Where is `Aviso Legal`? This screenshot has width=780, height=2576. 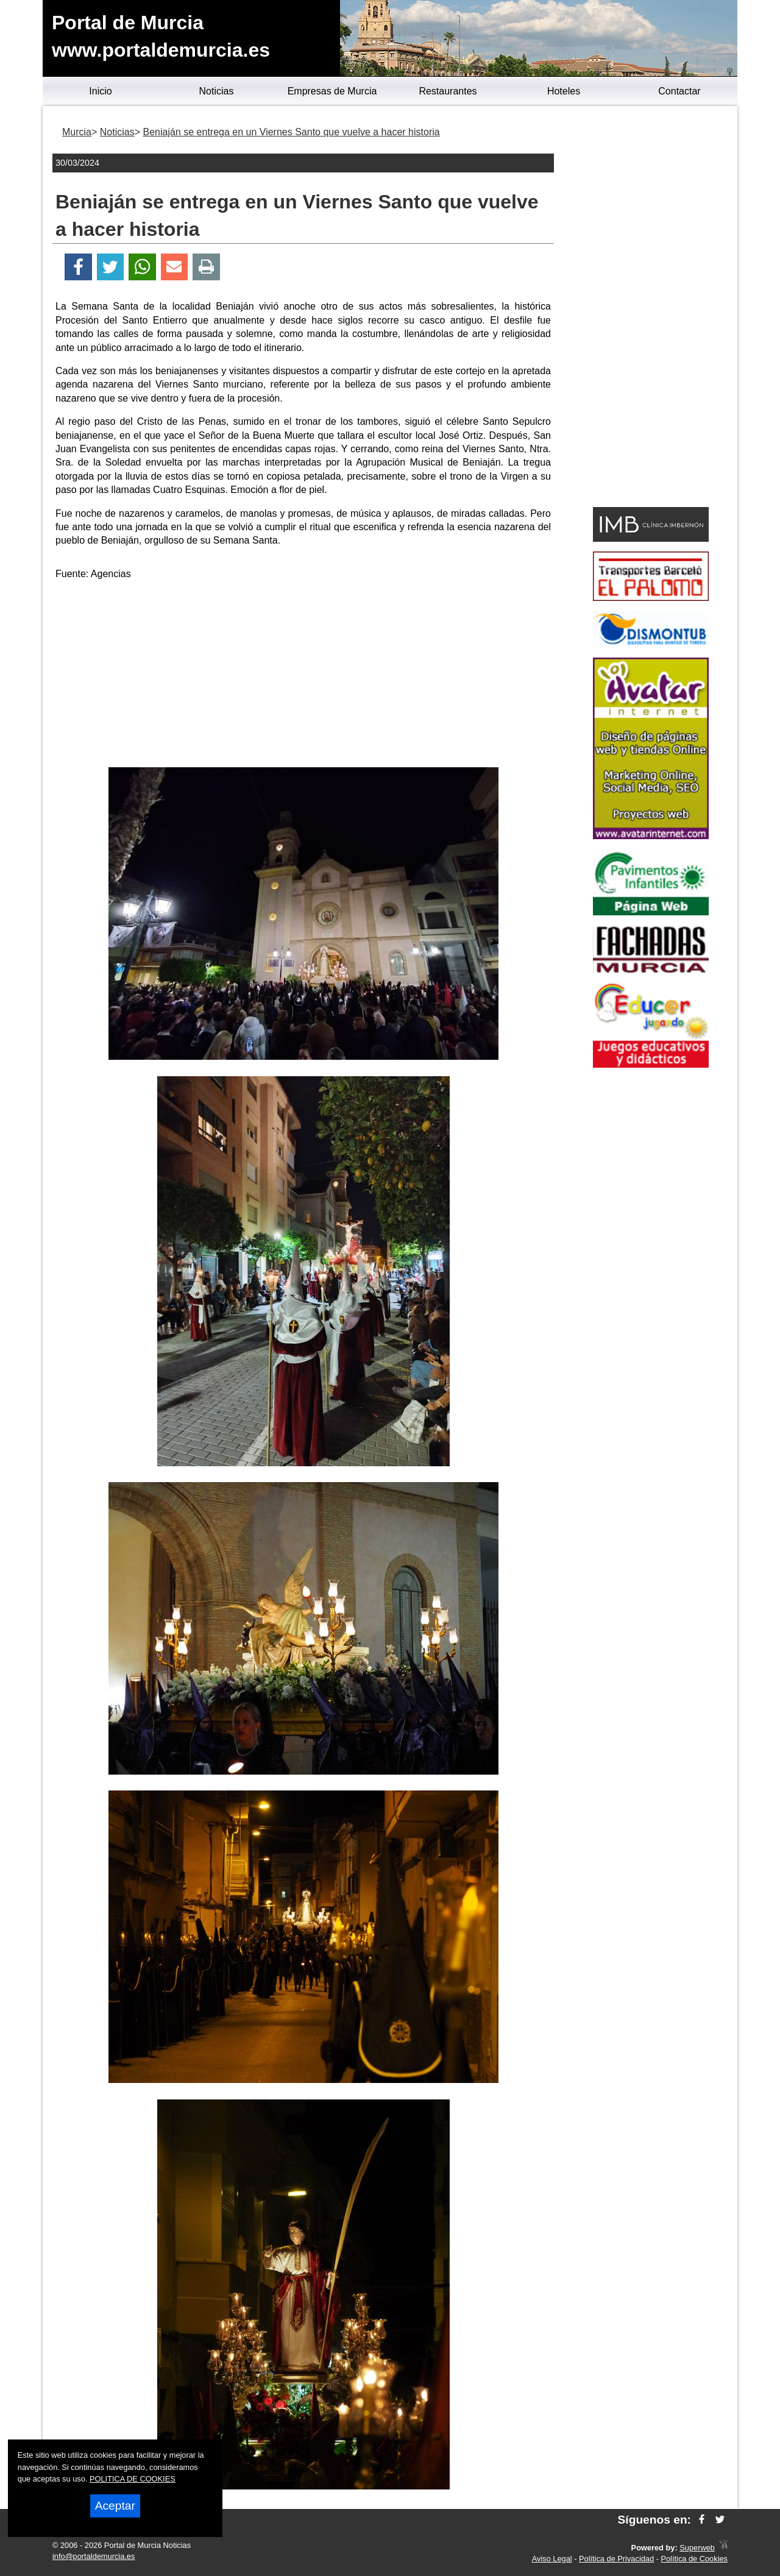 Aviso Legal is located at coordinates (552, 2558).